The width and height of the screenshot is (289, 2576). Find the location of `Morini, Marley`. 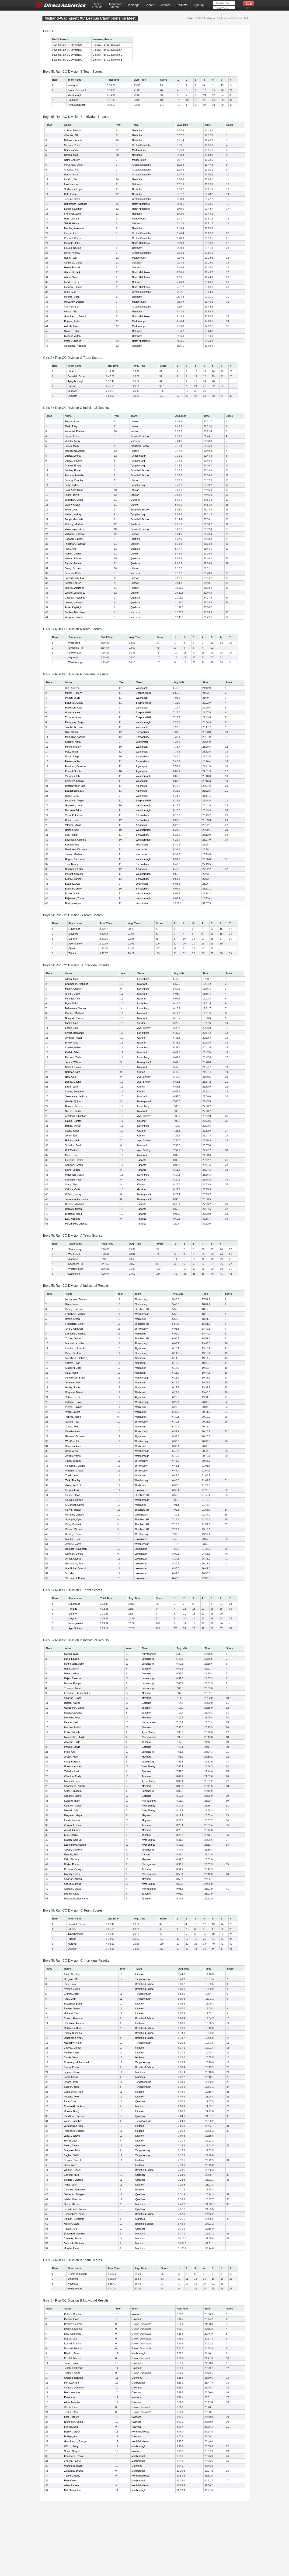

Morini, Marley is located at coordinates (73, 746).